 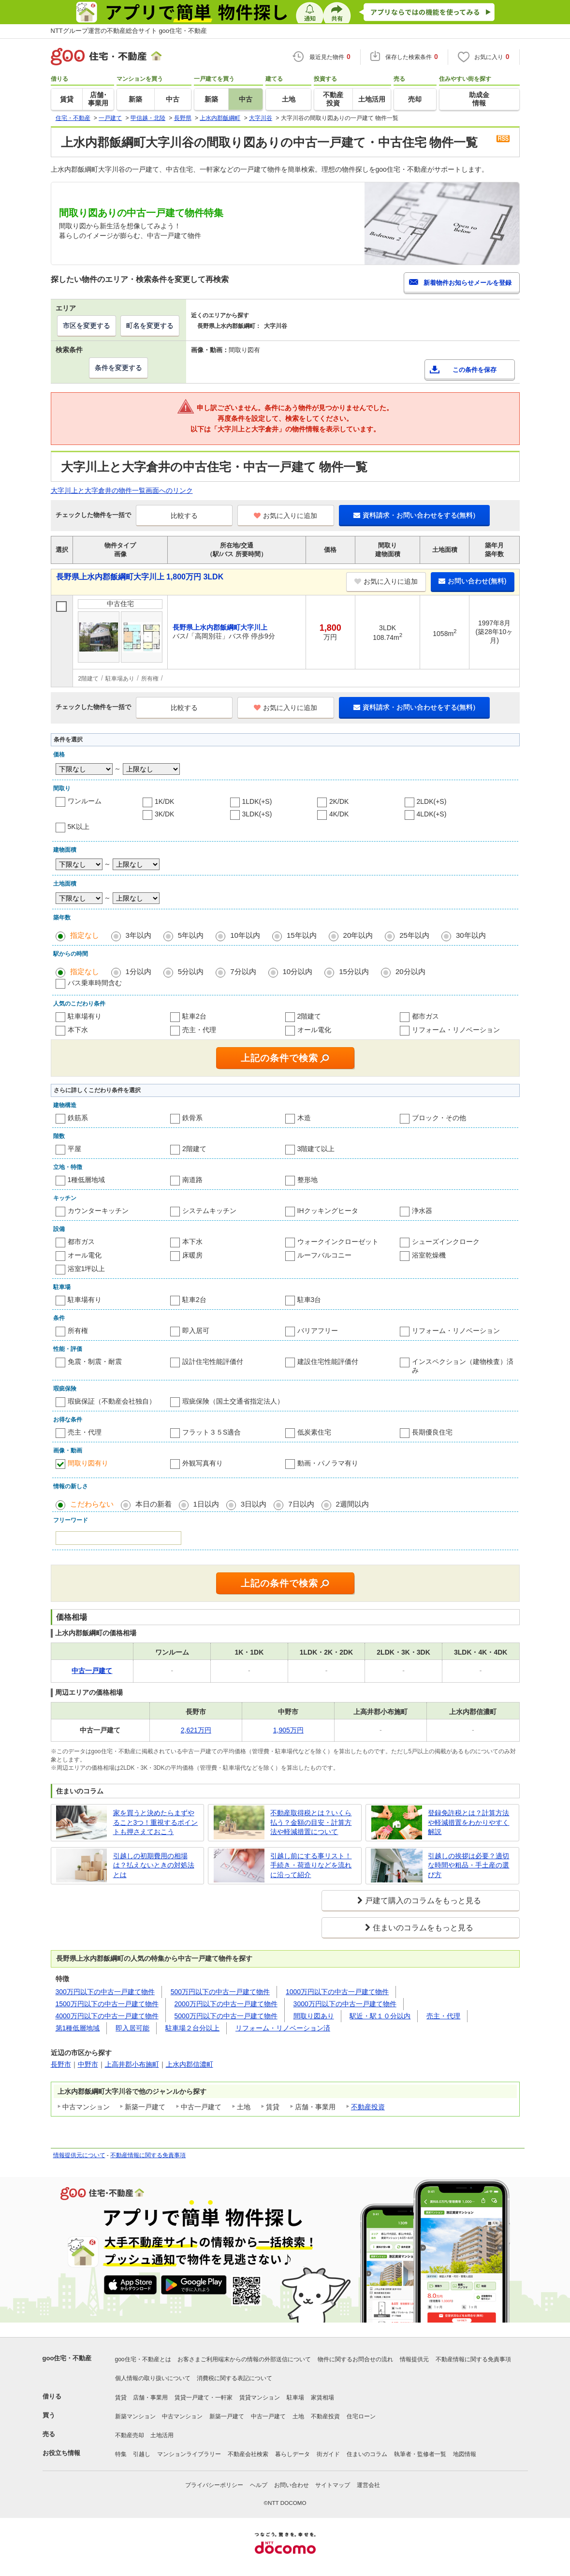 What do you see at coordinates (118, 367) in the screenshot?
I see `条件を変更する` at bounding box center [118, 367].